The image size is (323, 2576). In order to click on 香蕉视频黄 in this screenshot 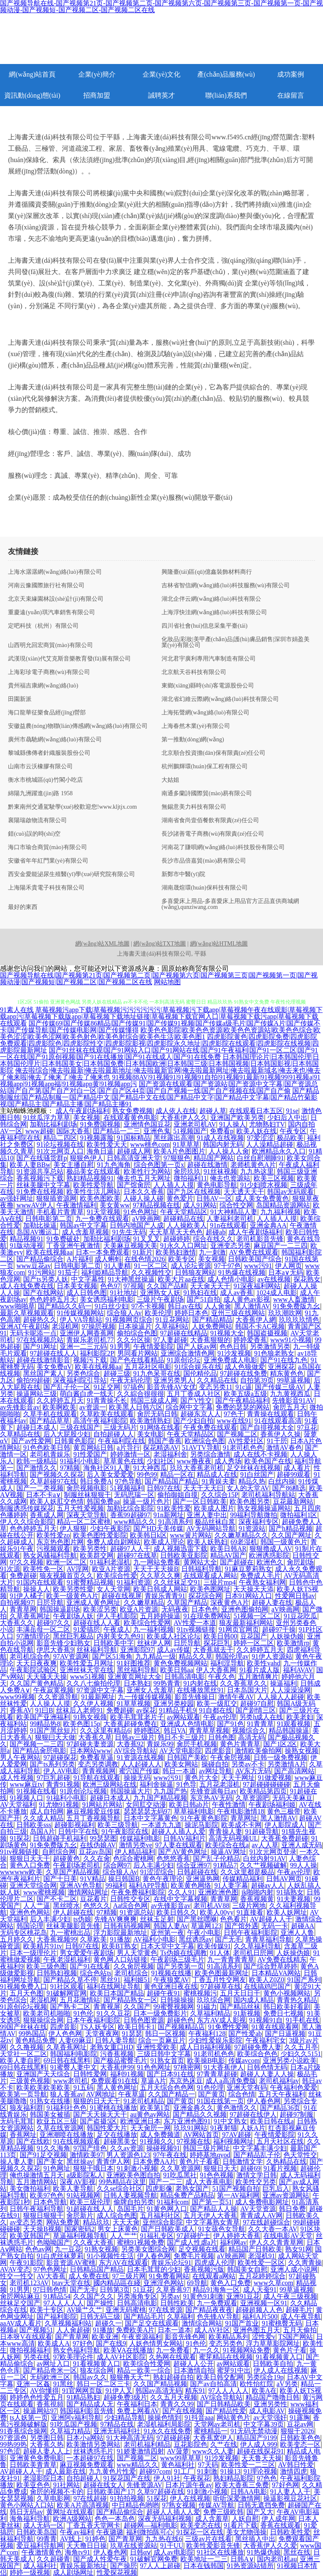, I will do `click(257, 1898)`.